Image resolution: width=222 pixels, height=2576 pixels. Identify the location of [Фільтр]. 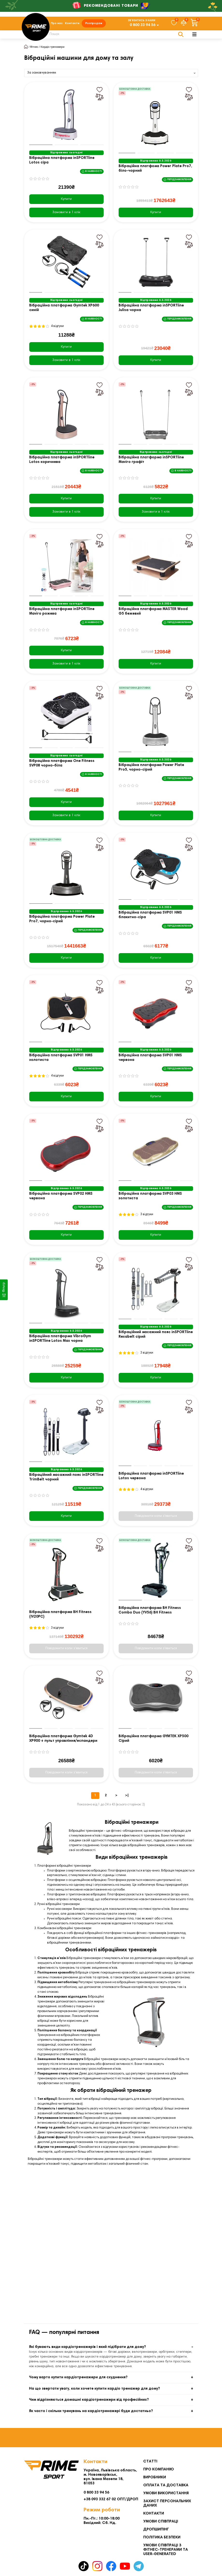
(4, 1289).